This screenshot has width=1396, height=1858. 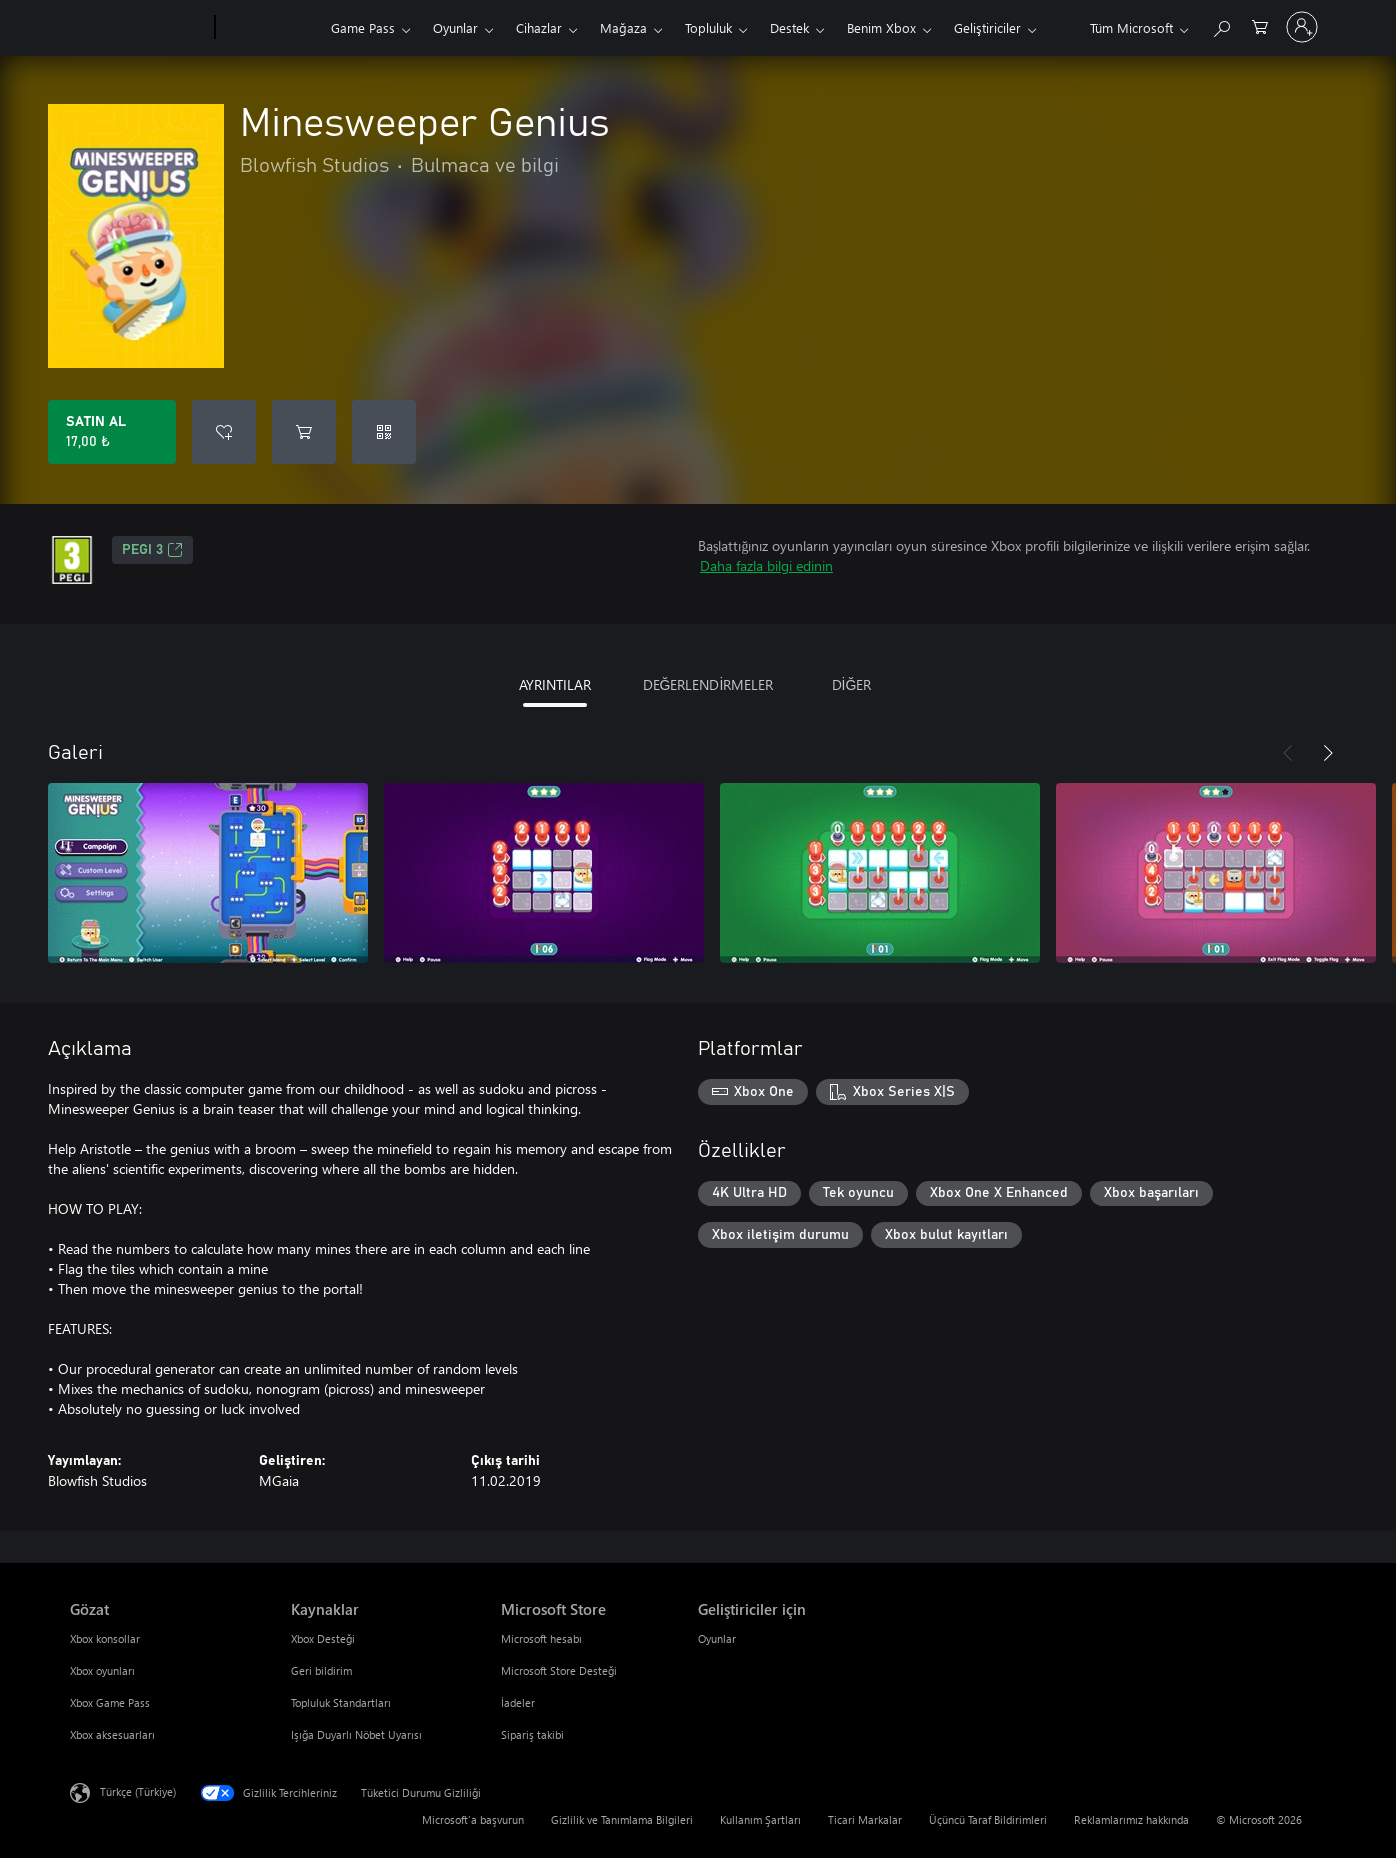 What do you see at coordinates (760, 1819) in the screenshot?
I see `Kullanım Şartları` at bounding box center [760, 1819].